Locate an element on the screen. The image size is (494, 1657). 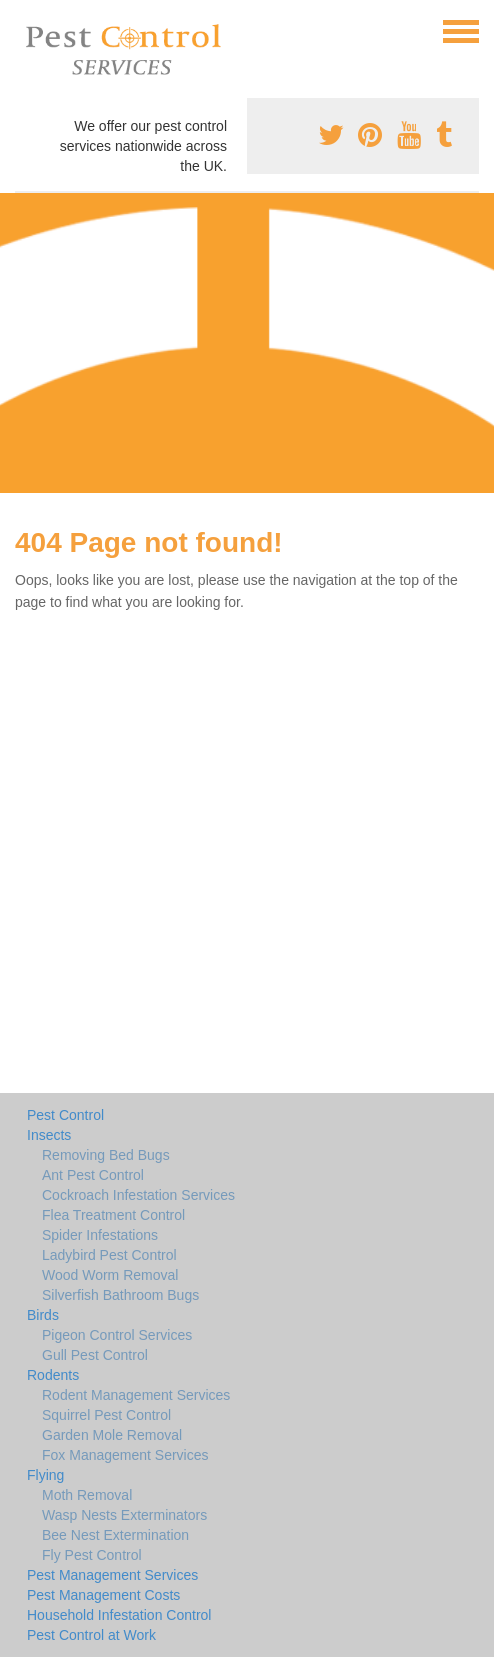
Flea Treatment Control is located at coordinates (113, 1215).